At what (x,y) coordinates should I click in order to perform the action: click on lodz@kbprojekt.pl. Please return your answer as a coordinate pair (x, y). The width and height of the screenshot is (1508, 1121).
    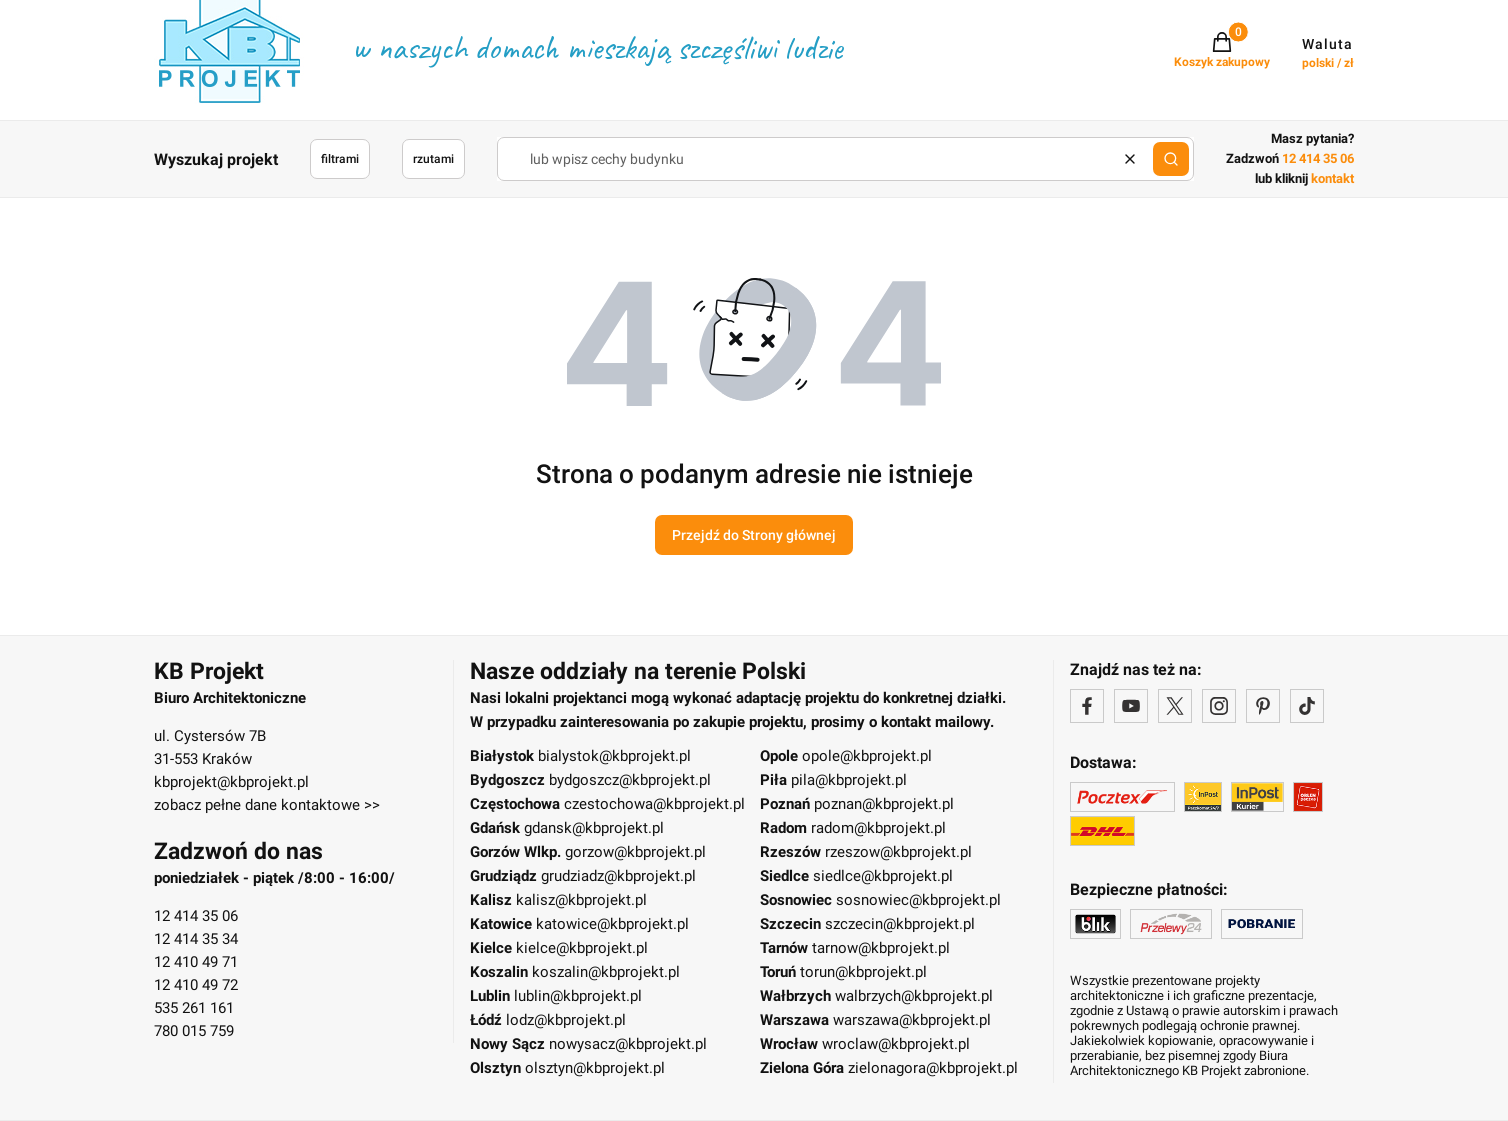
    Looking at the image, I should click on (566, 1020).